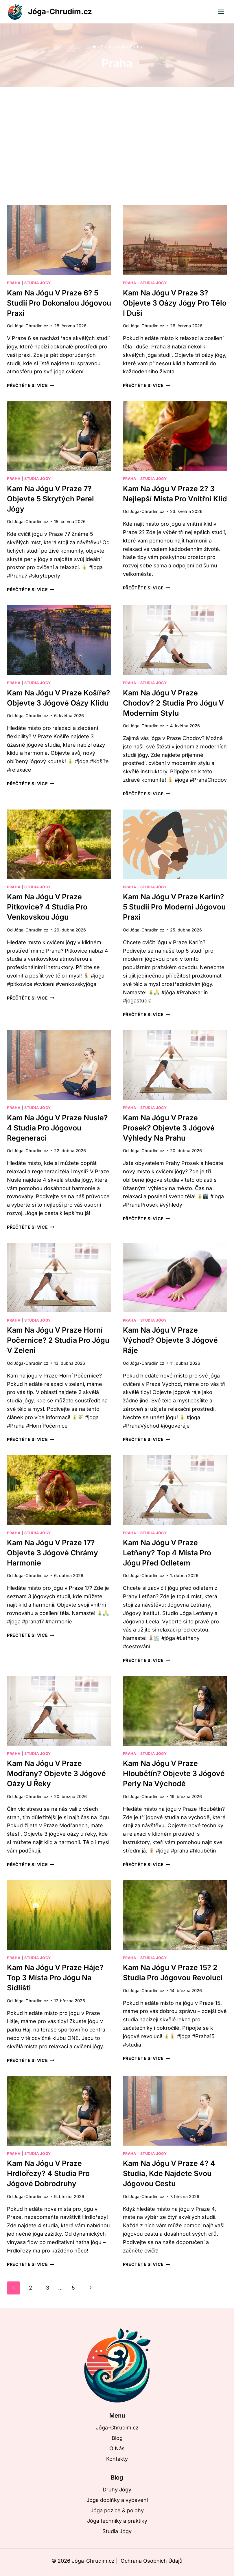  I want to click on [Otevřít nabídku], so click(221, 11).